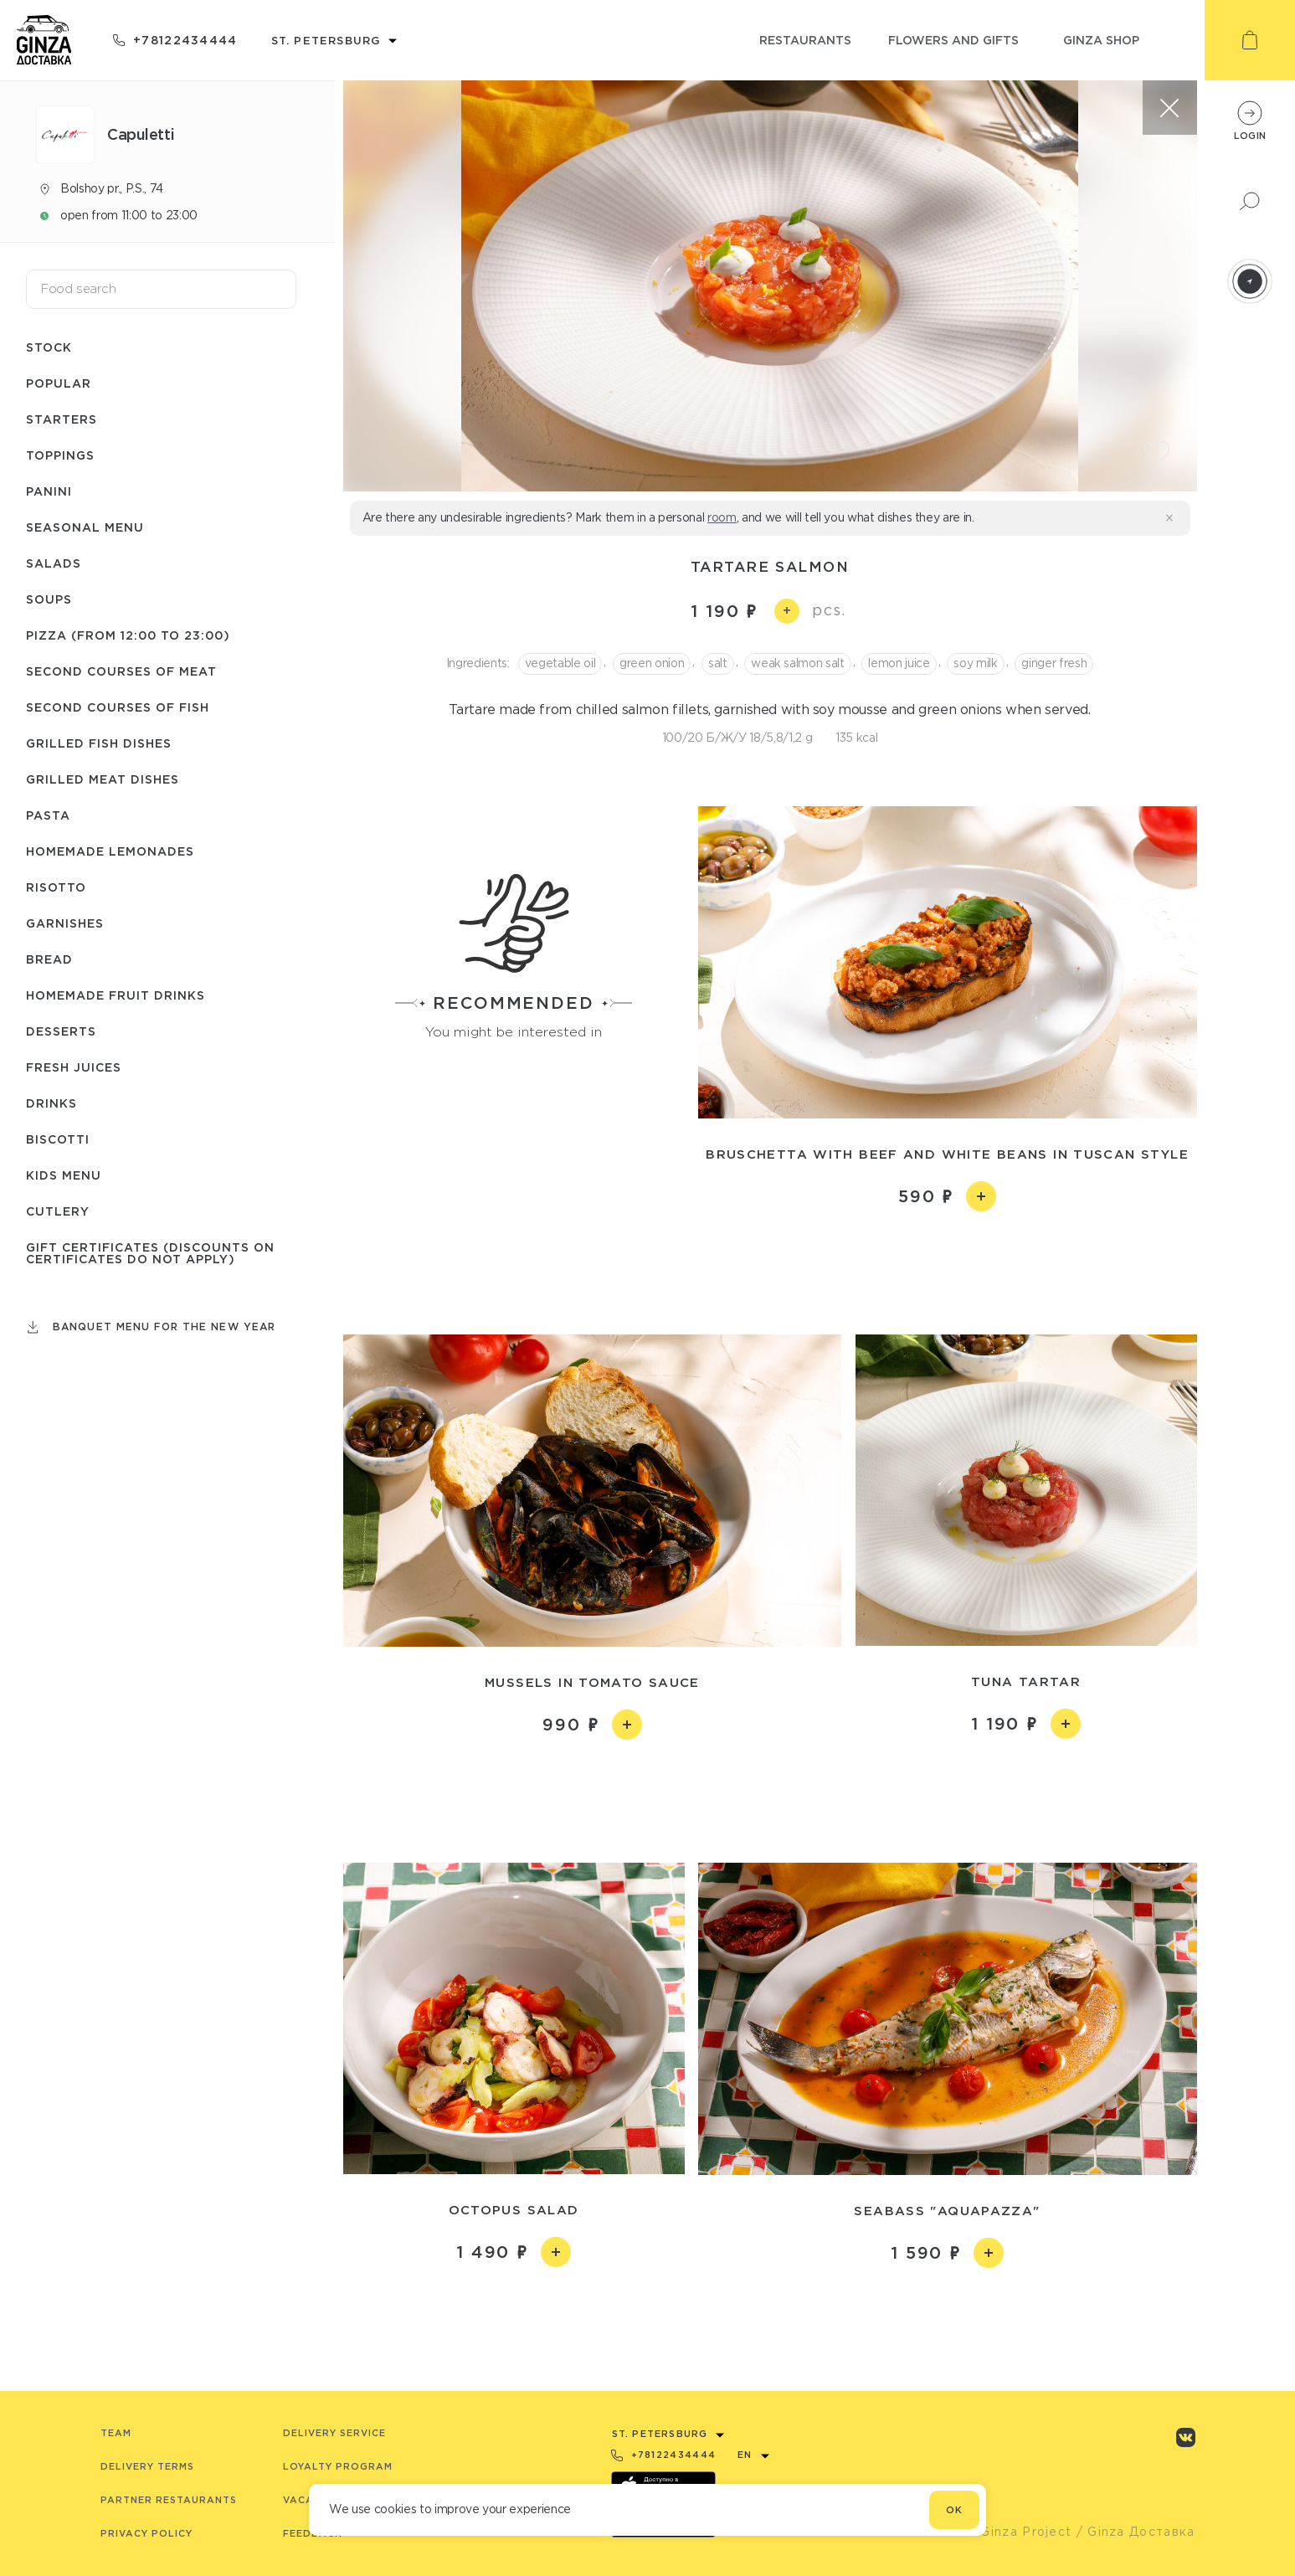  I want to click on Delivery service, so click(334, 2433).